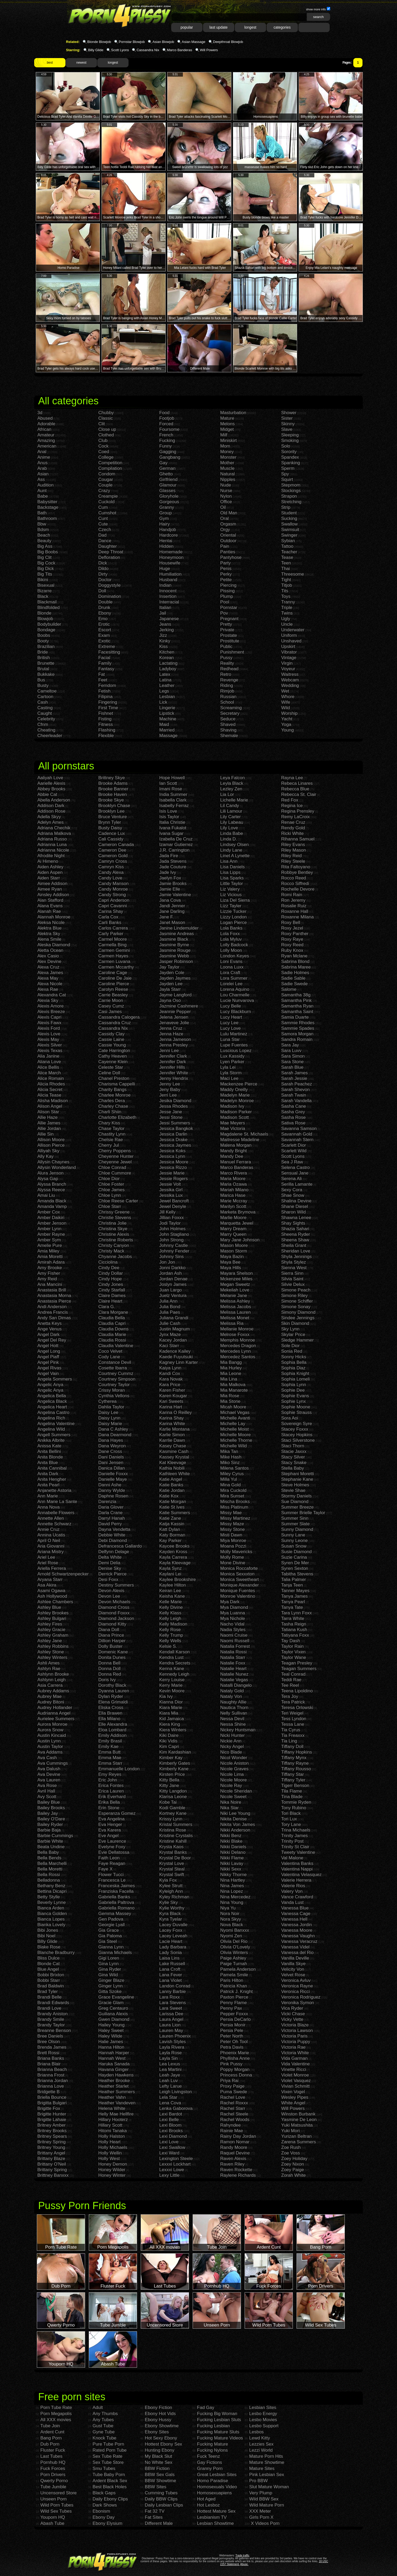 This screenshot has height=2576, width=397. What do you see at coordinates (52, 2097) in the screenshot?
I see `Briella Bounce` at bounding box center [52, 2097].